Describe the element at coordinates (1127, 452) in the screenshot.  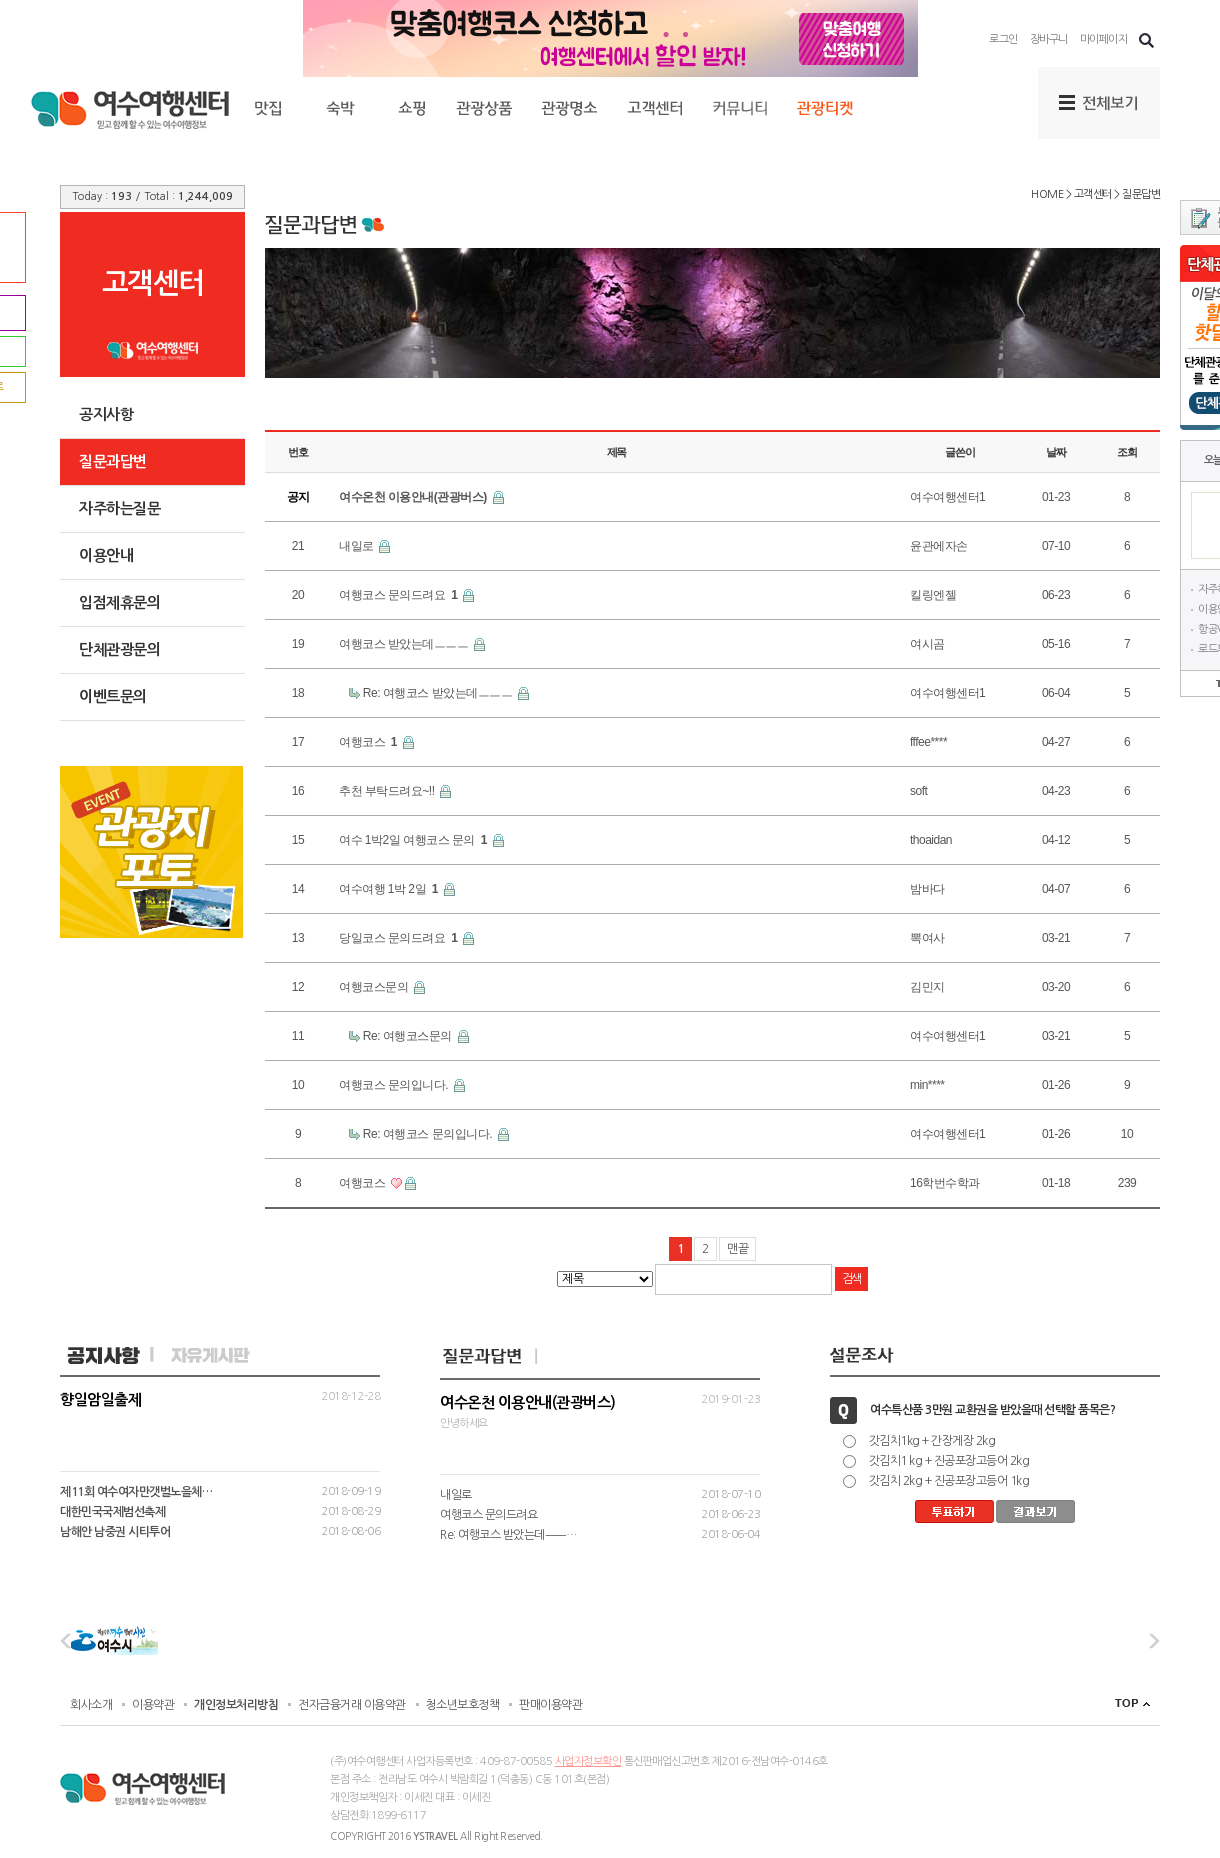
I see `조회` at that location.